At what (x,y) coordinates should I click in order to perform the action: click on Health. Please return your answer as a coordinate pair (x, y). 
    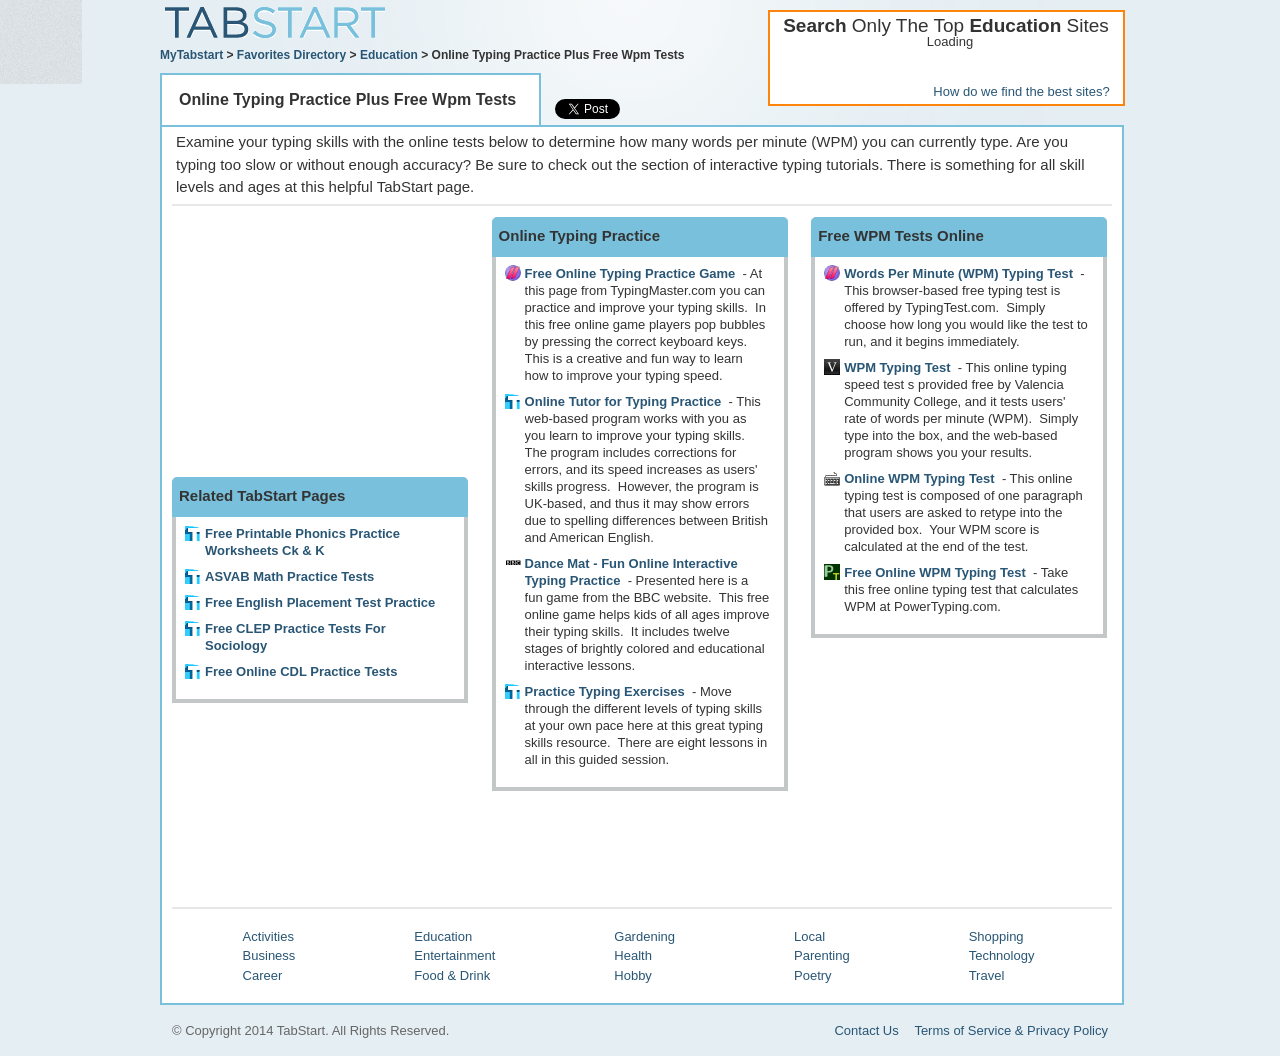
    Looking at the image, I should click on (633, 955).